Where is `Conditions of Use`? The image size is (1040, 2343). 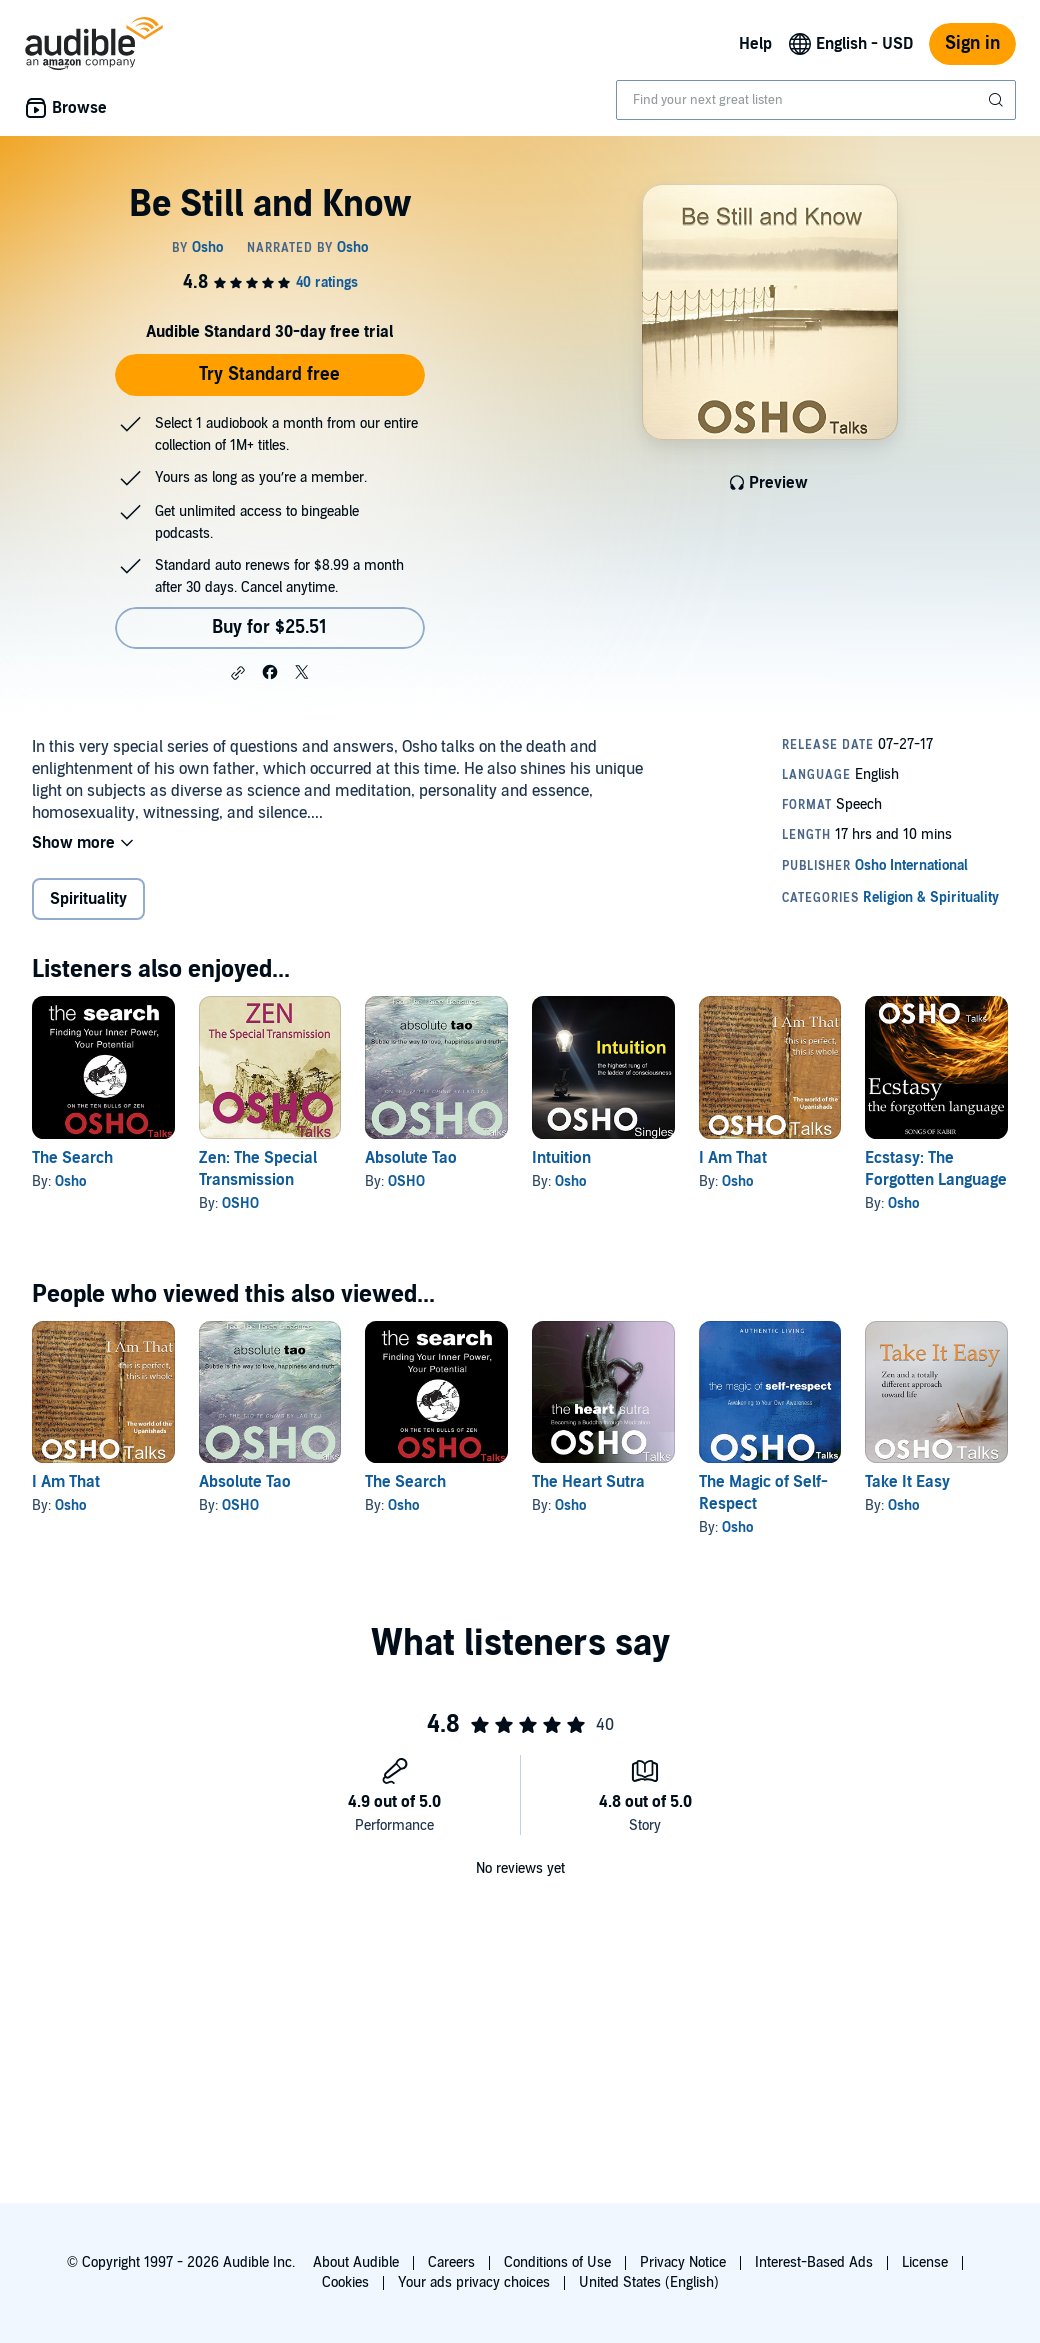 Conditions of Use is located at coordinates (557, 2262).